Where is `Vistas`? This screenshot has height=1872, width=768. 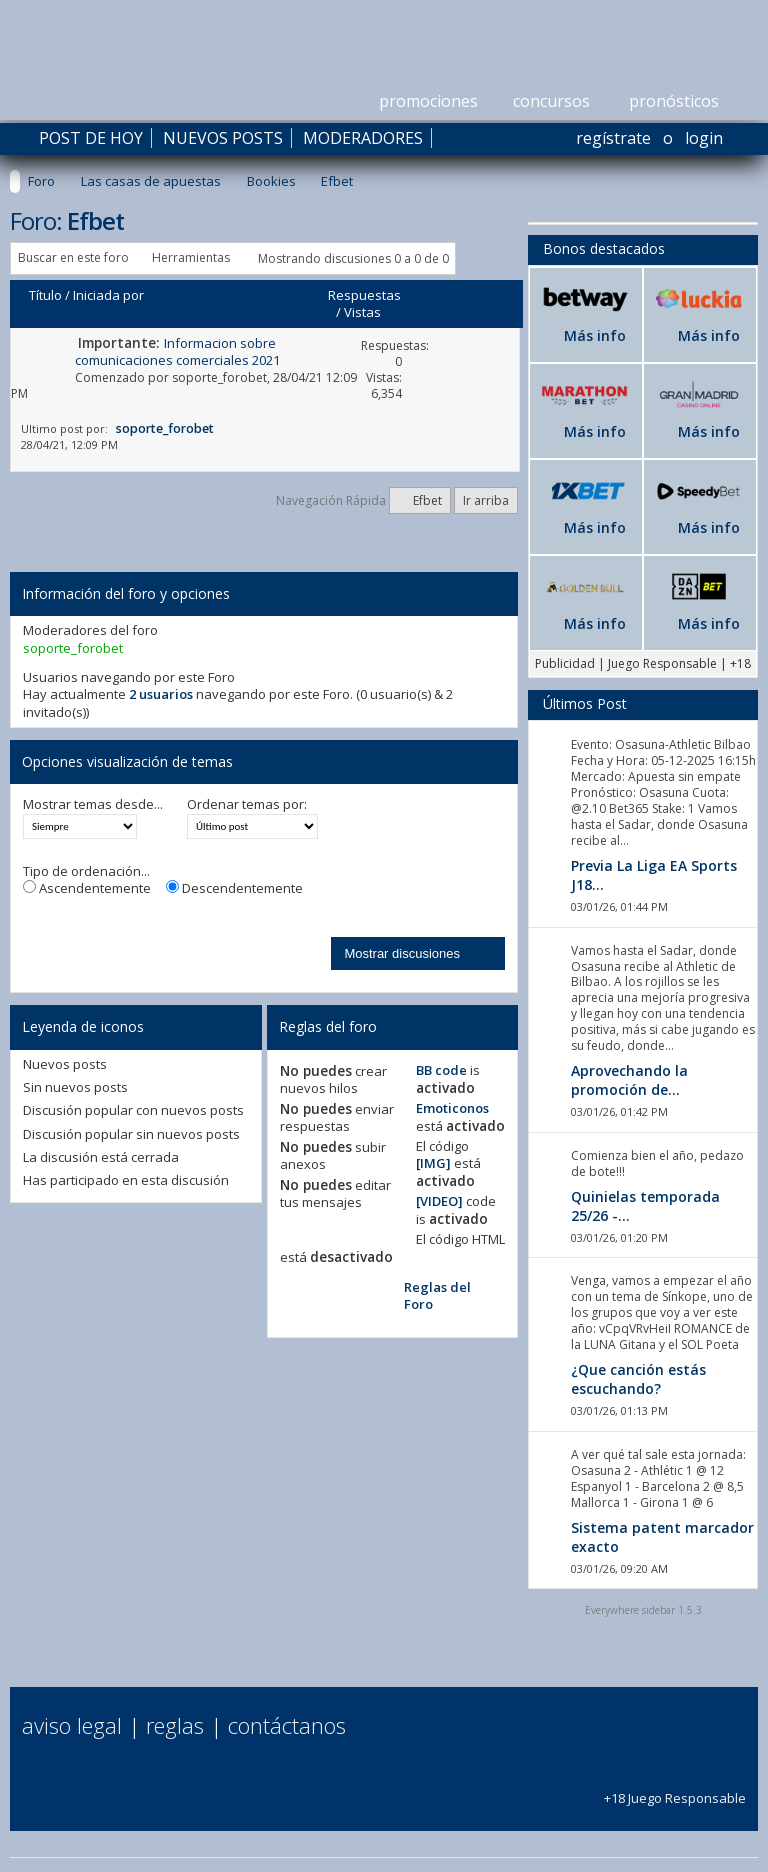 Vistas is located at coordinates (362, 312).